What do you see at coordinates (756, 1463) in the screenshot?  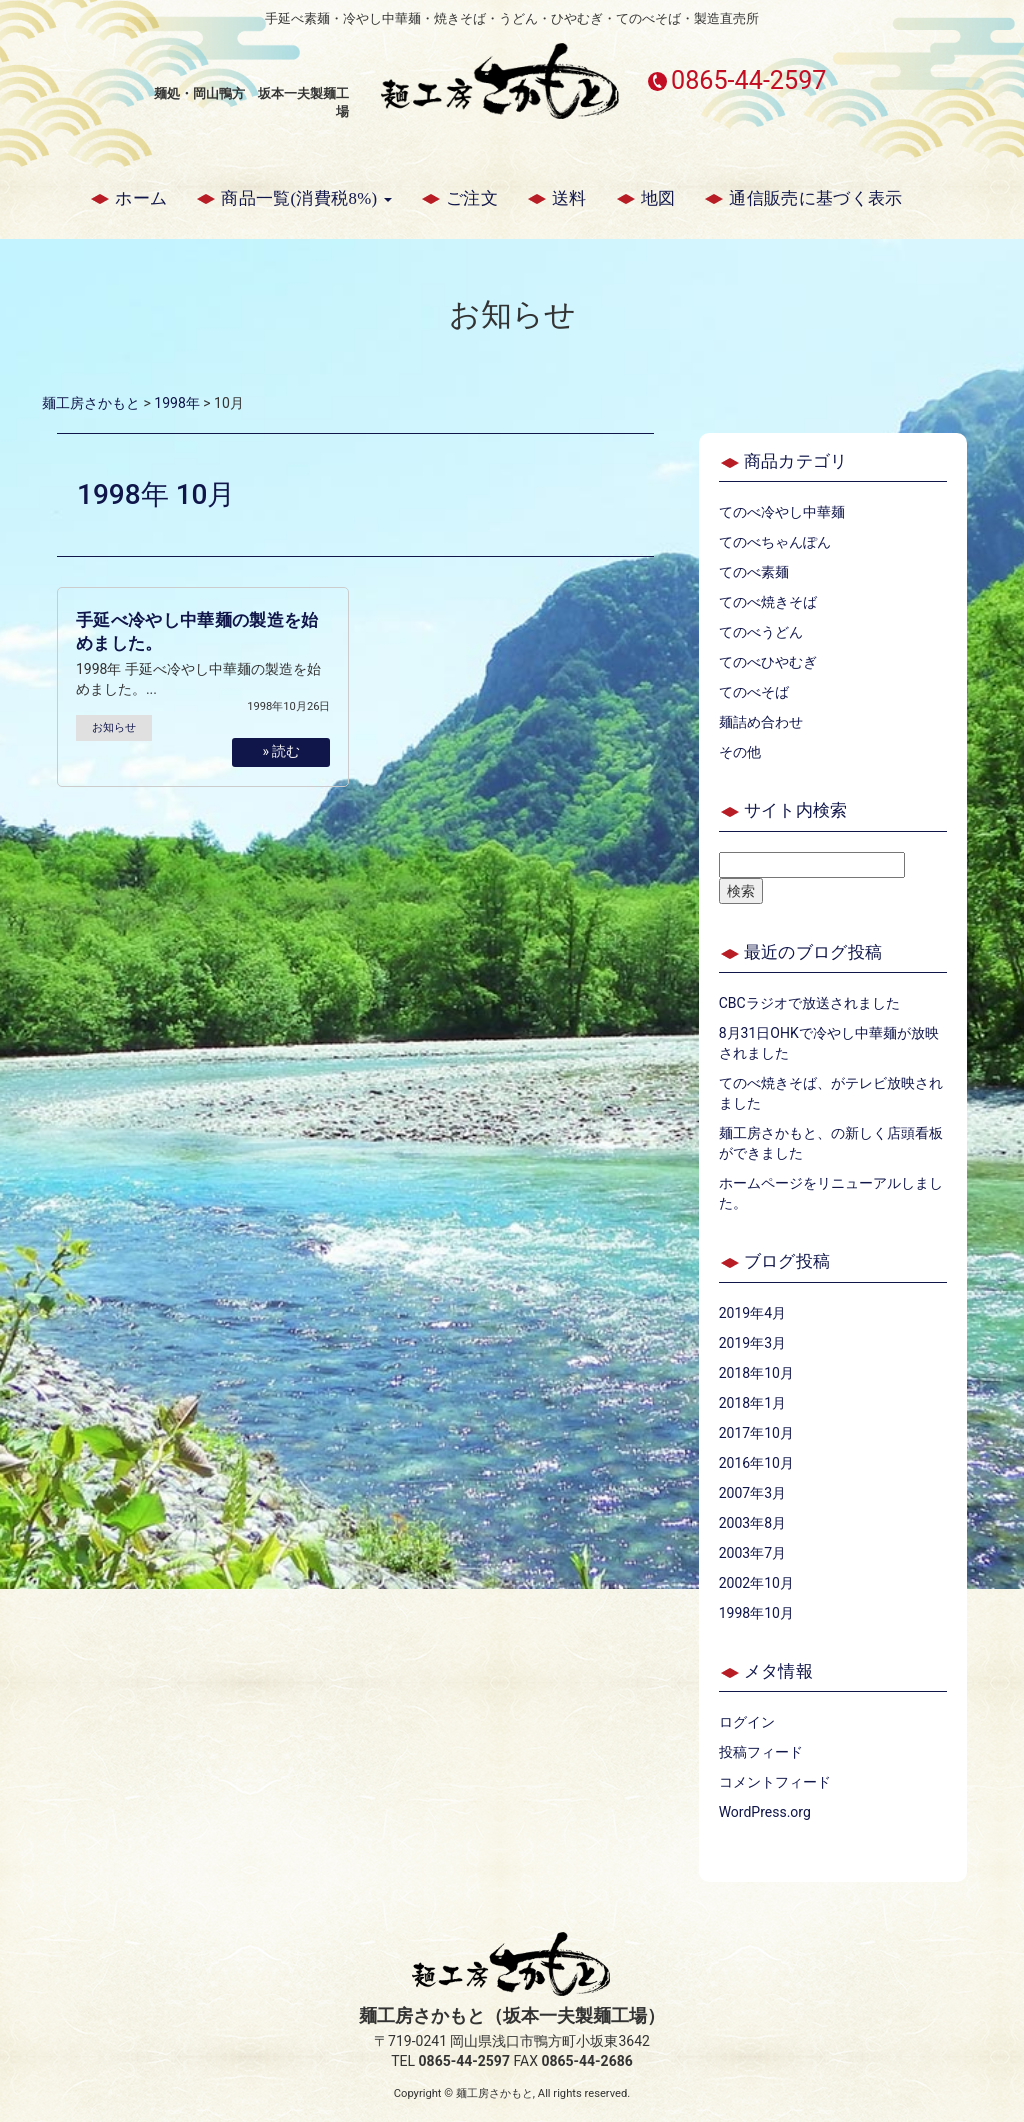 I see `2016年10月` at bounding box center [756, 1463].